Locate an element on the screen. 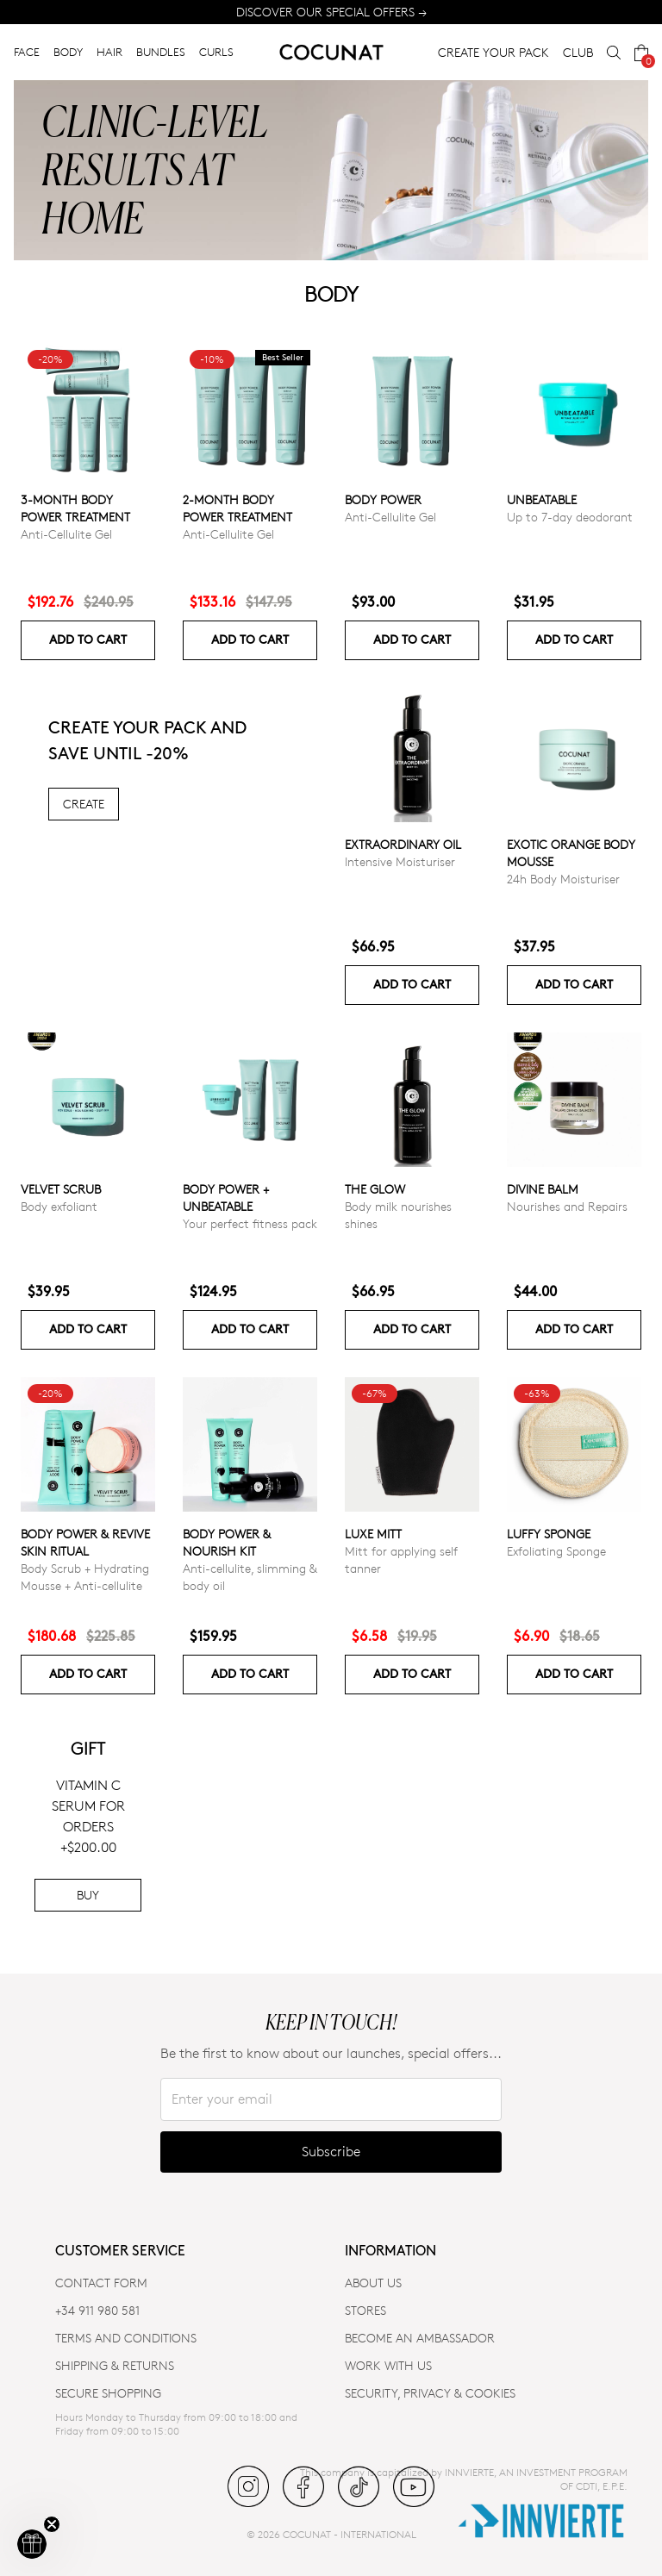 The image size is (662, 2576). +34 911 980 581 is located at coordinates (97, 2310).